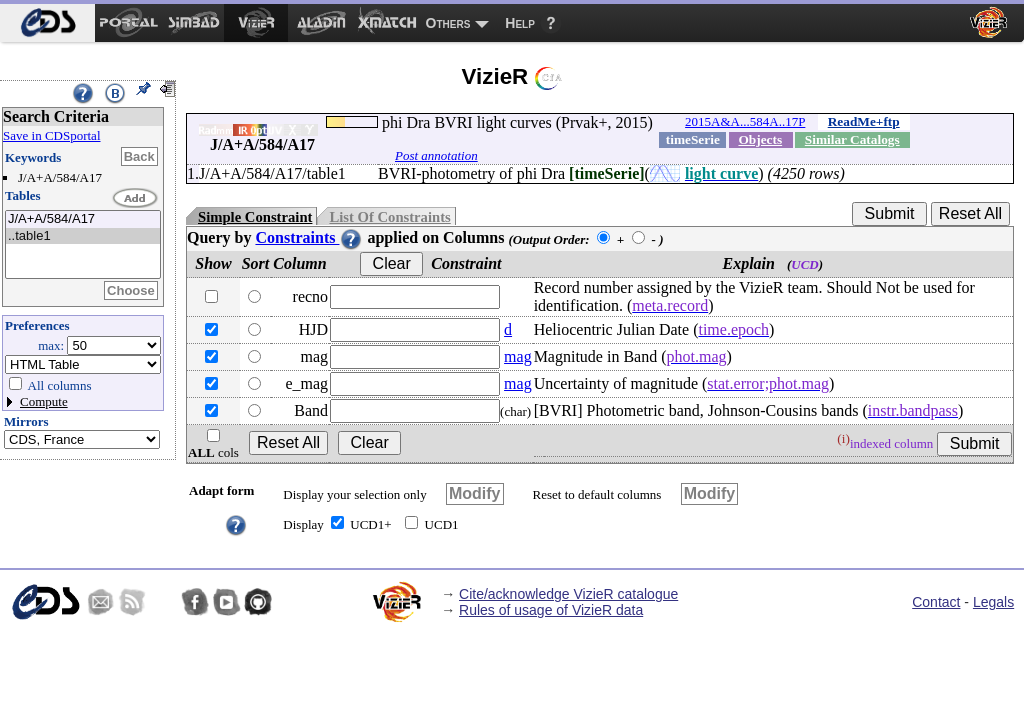 This screenshot has width=1024, height=720. What do you see at coordinates (568, 594) in the screenshot?
I see `Cite/acknowledge VizieR catalogue` at bounding box center [568, 594].